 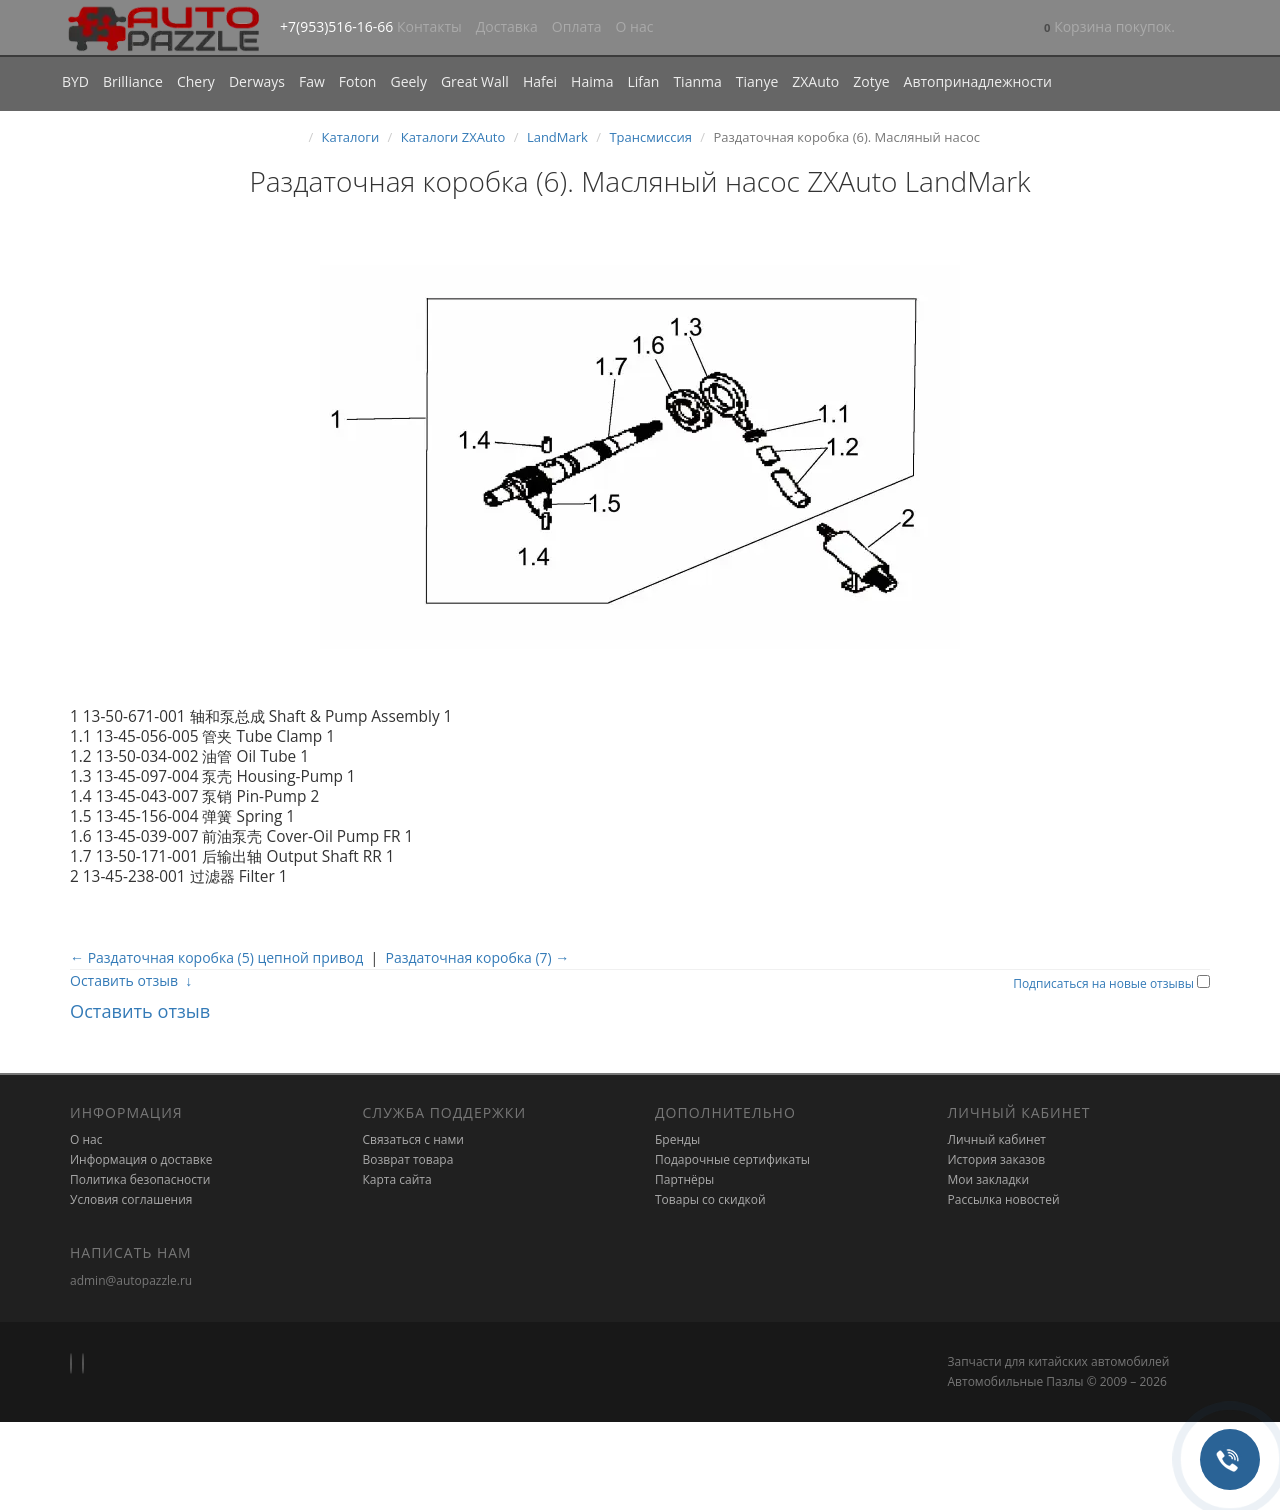 I want to click on Карта сайта, so click(x=397, y=1179).